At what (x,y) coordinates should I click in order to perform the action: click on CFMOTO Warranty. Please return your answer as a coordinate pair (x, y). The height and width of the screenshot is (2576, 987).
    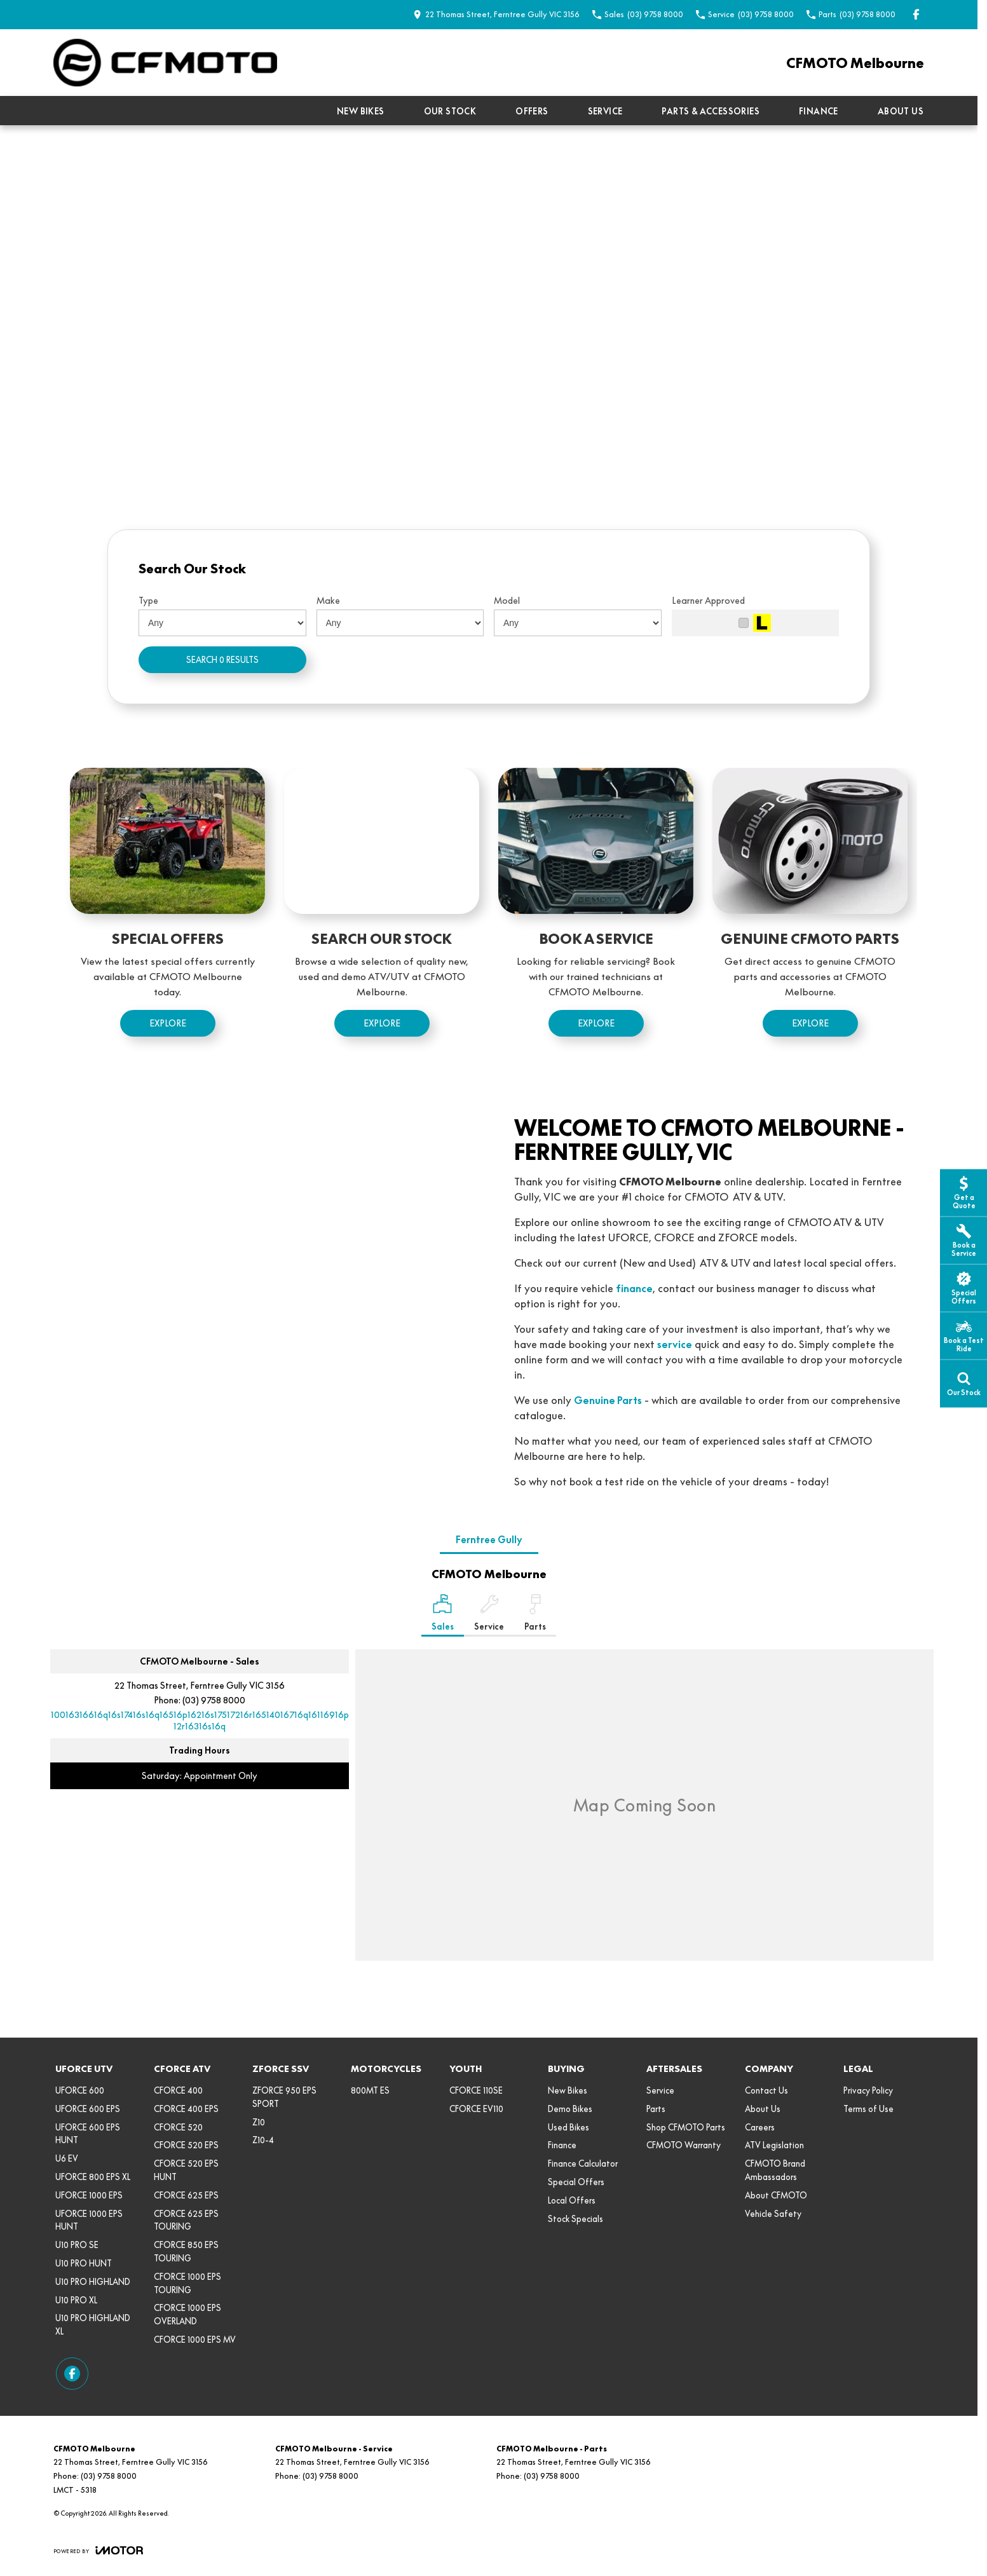
    Looking at the image, I should click on (683, 2145).